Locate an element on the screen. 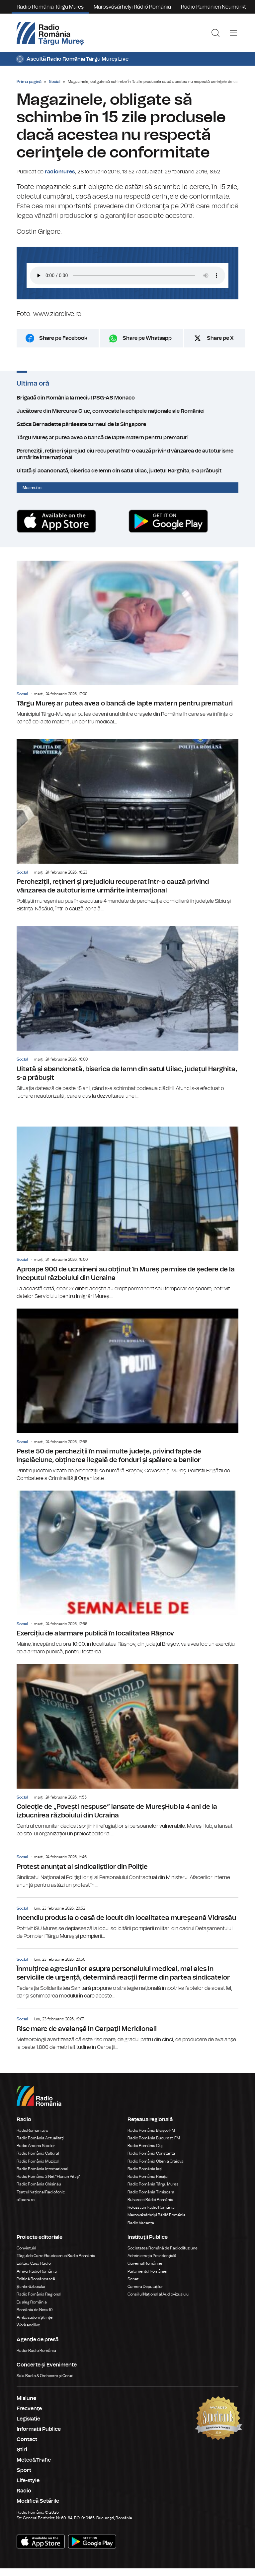  Radio Antena Satelor is located at coordinates (36, 2146).